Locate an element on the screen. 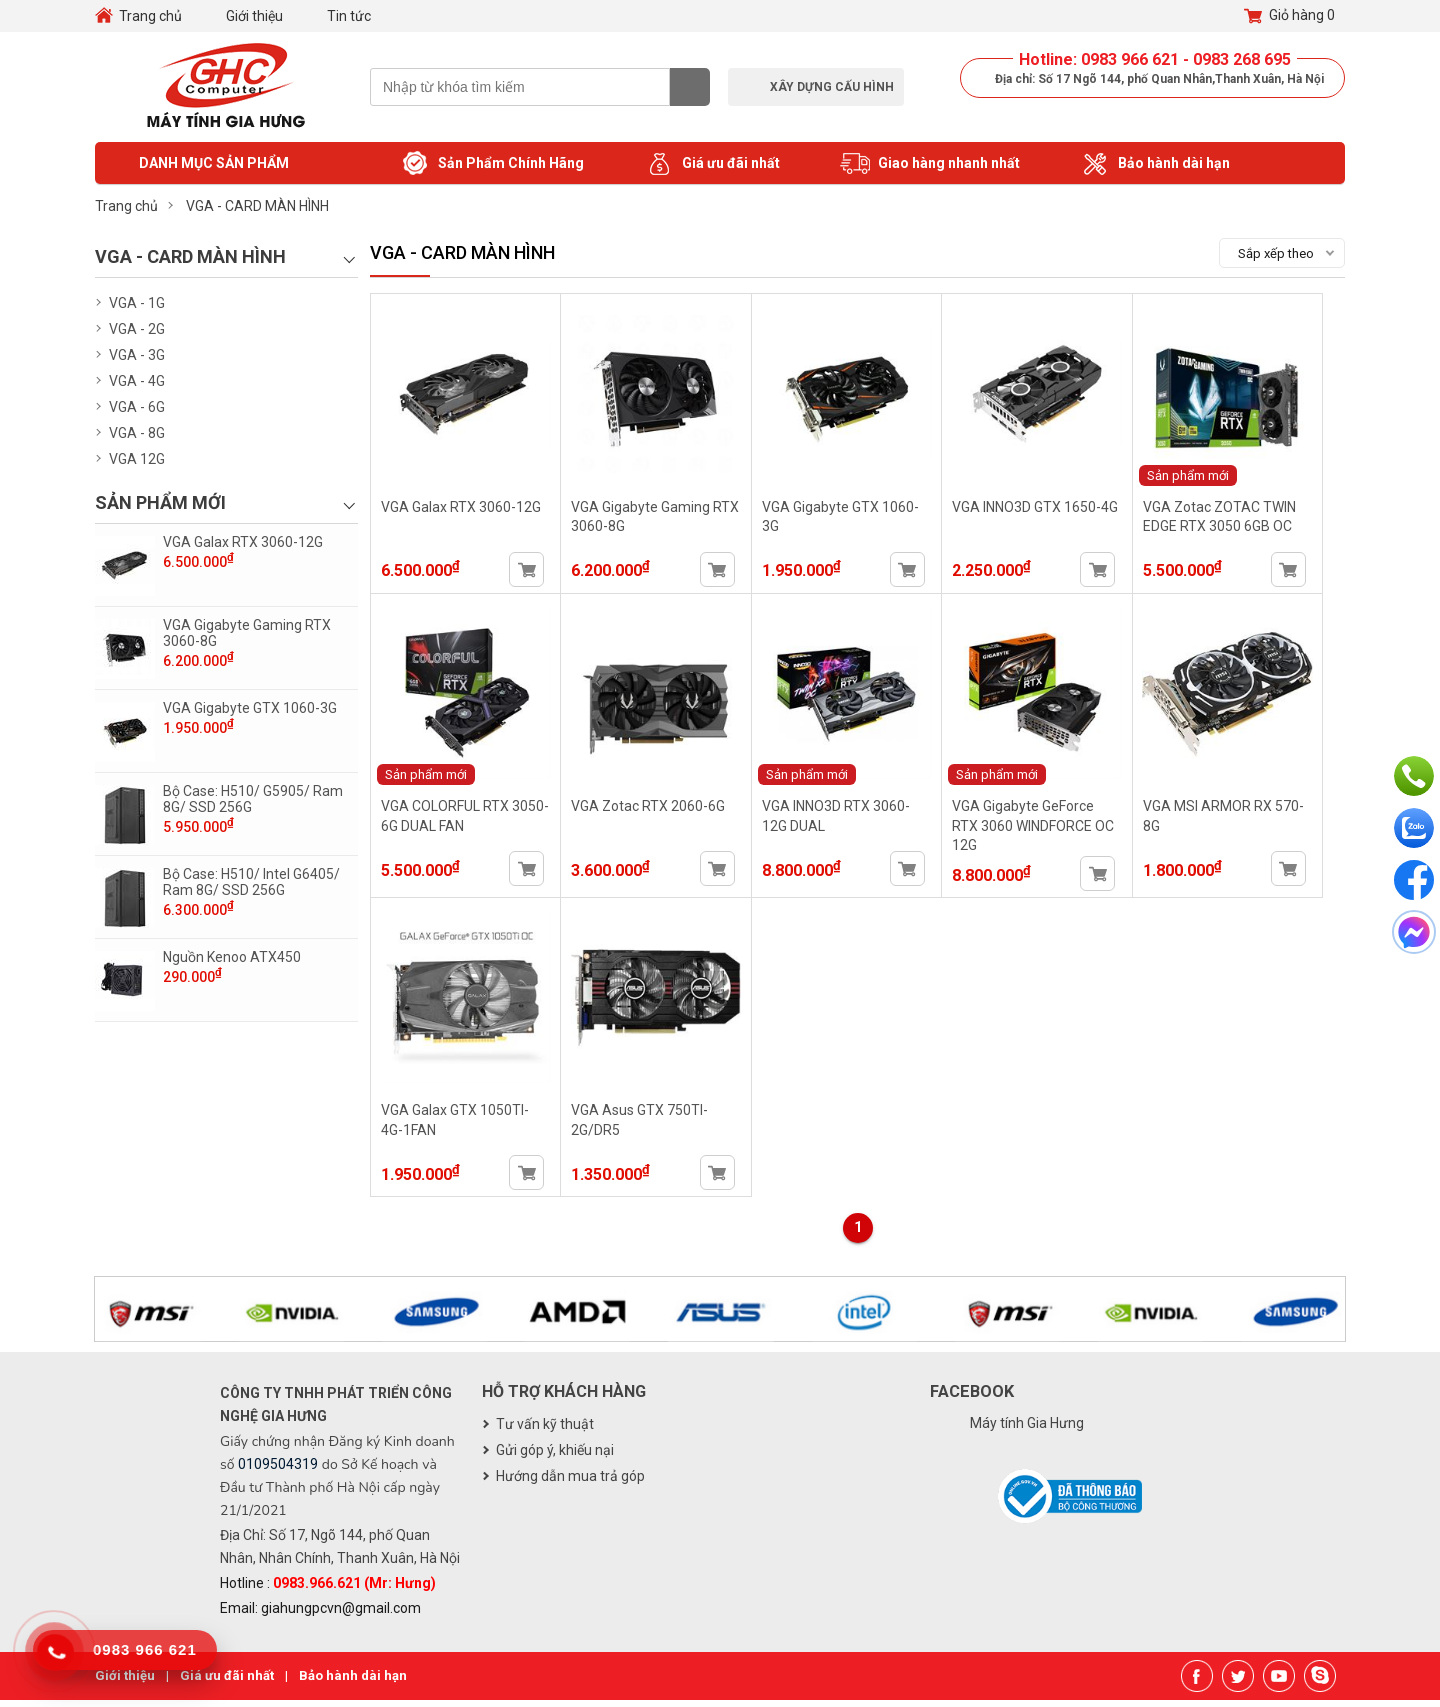 The image size is (1440, 1707). VGA - 2G is located at coordinates (137, 329).